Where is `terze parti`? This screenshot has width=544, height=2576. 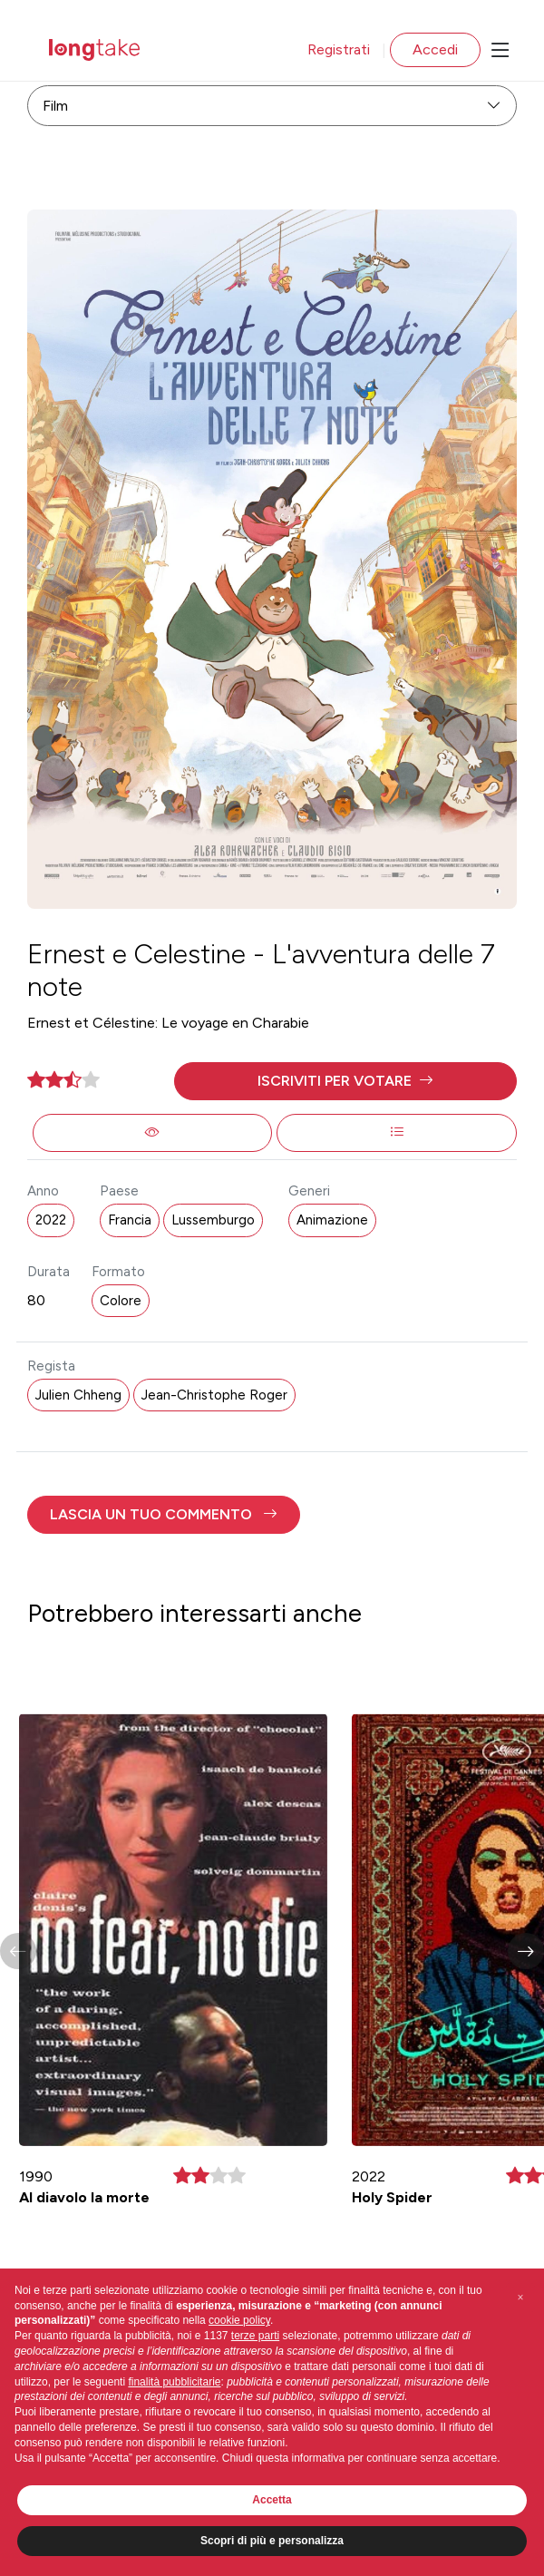 terze parti is located at coordinates (255, 2335).